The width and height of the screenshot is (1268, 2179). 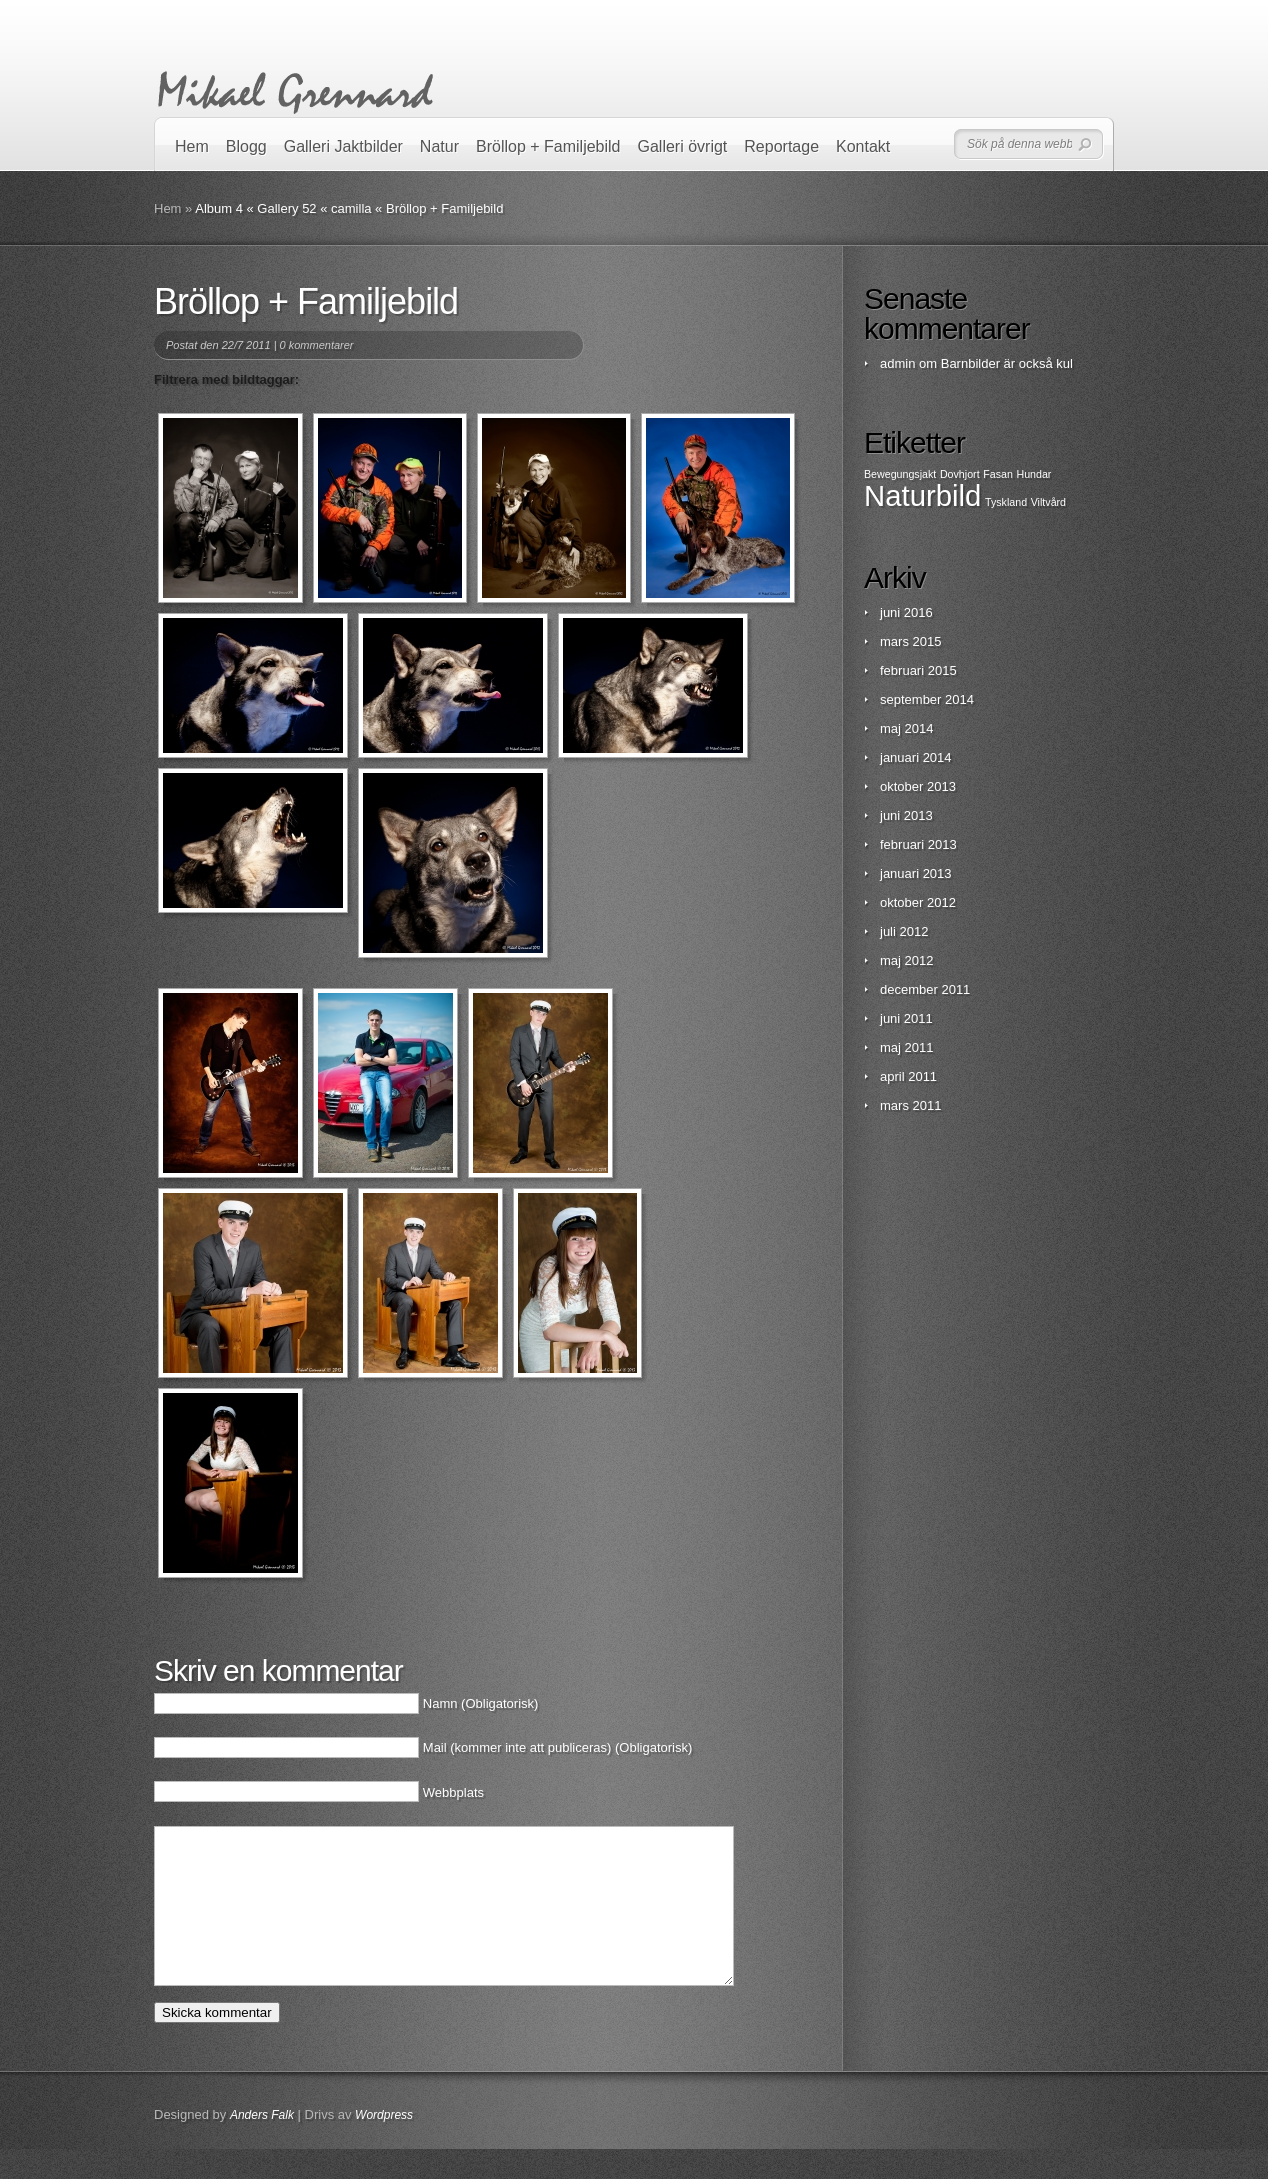 I want to click on september 2014, so click(x=927, y=699).